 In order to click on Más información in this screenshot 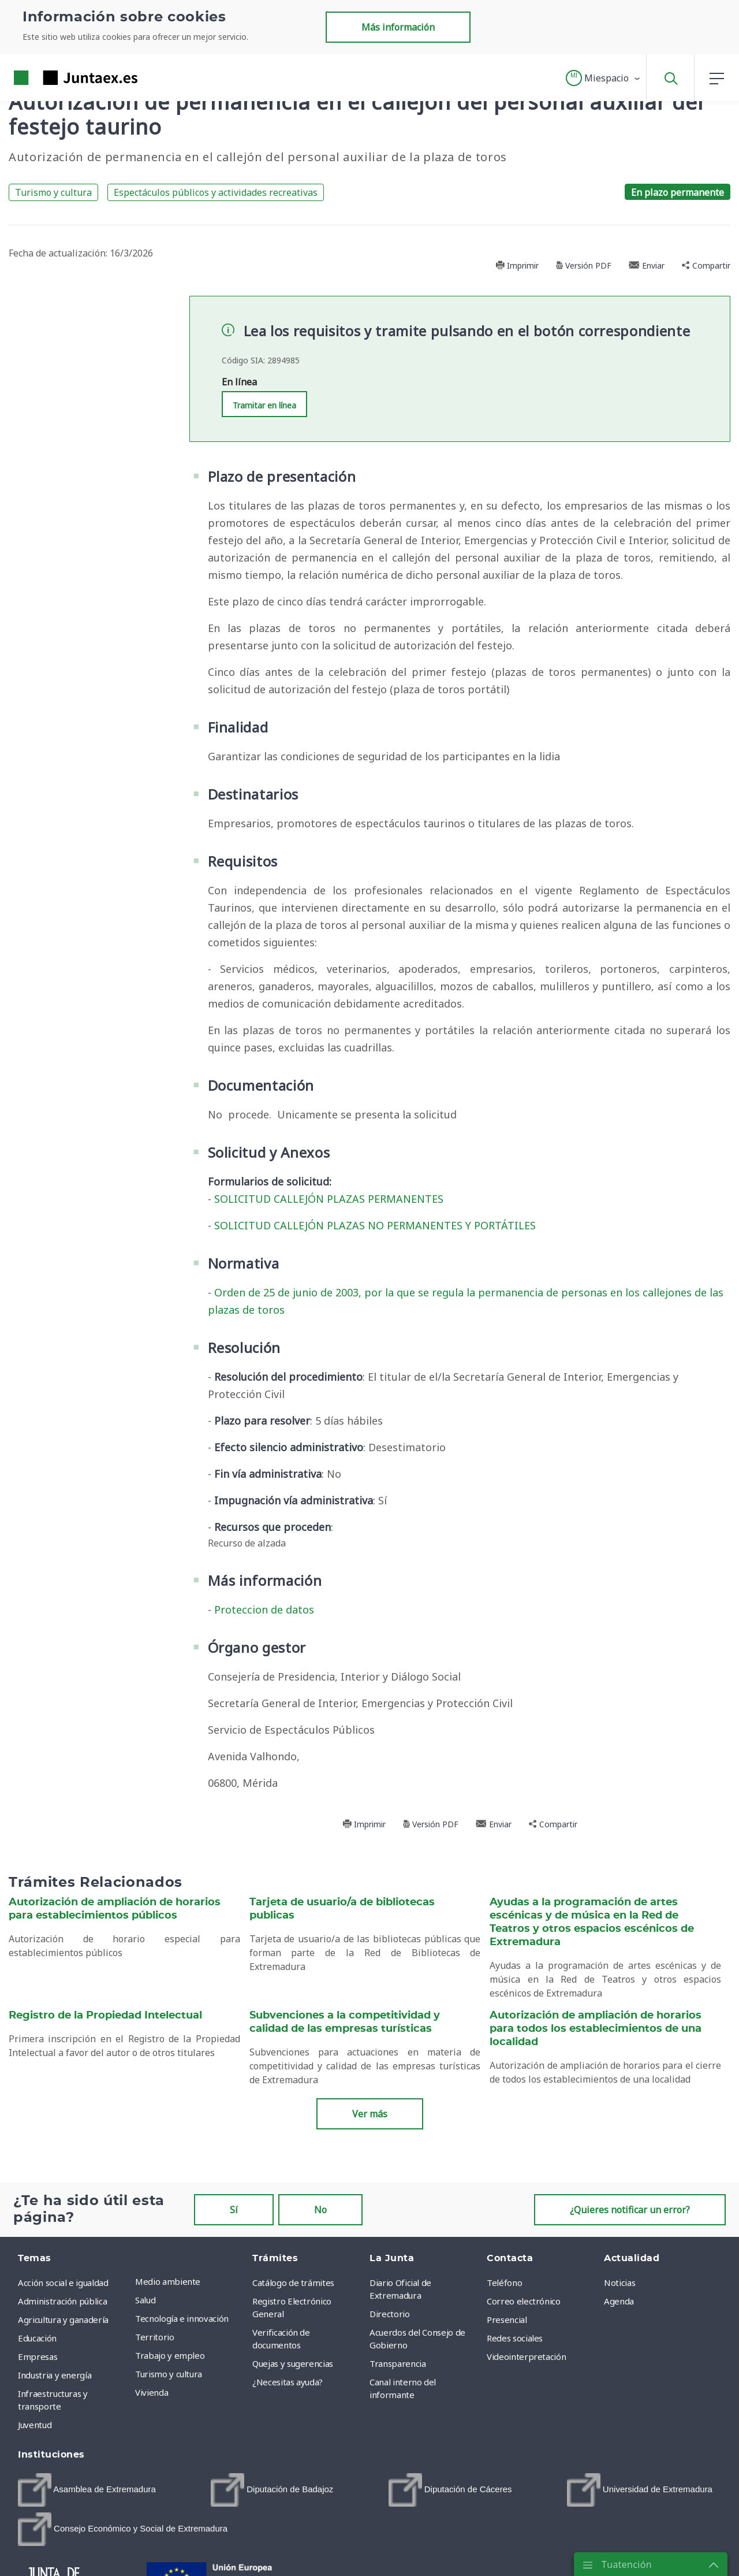, I will do `click(398, 27)`.